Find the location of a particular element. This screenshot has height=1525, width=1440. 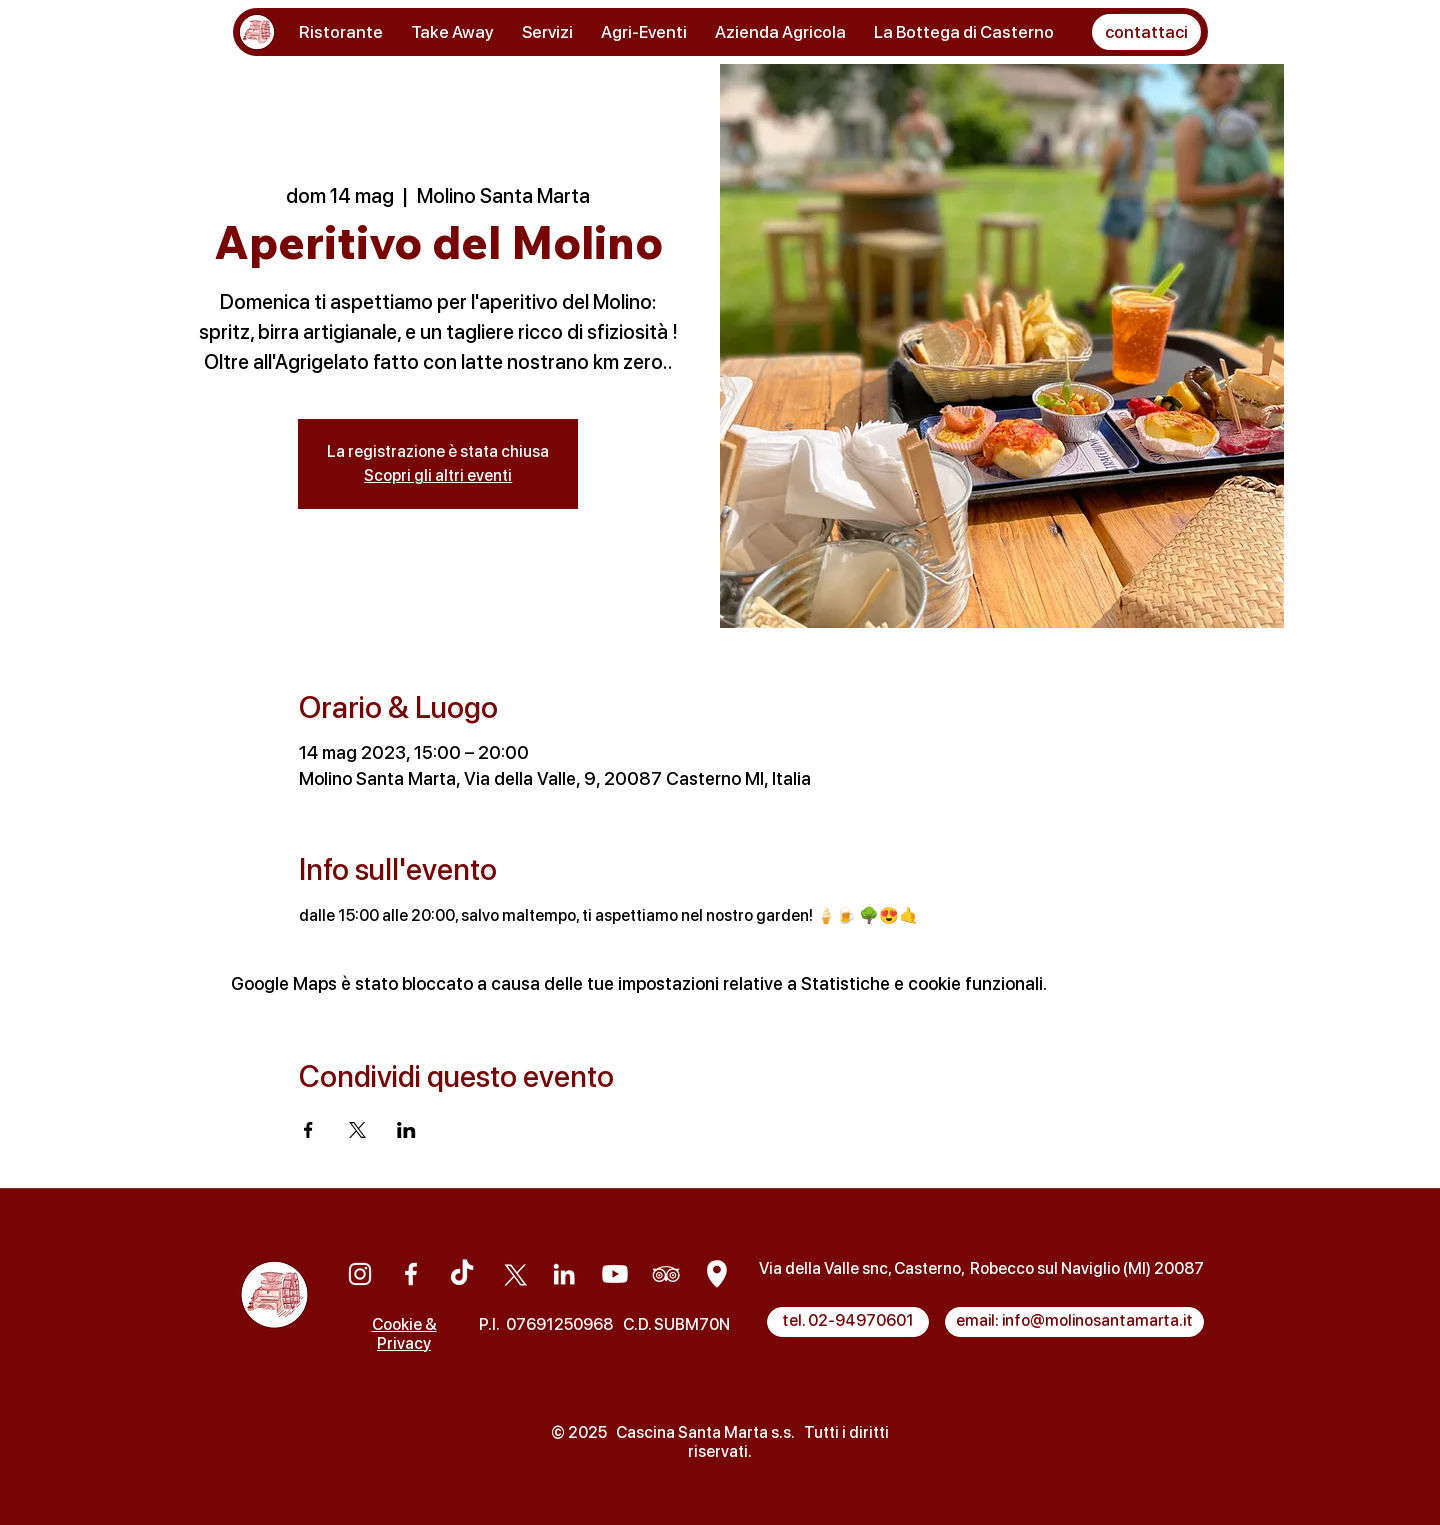

[button] is located at coordinates (1146, 32).